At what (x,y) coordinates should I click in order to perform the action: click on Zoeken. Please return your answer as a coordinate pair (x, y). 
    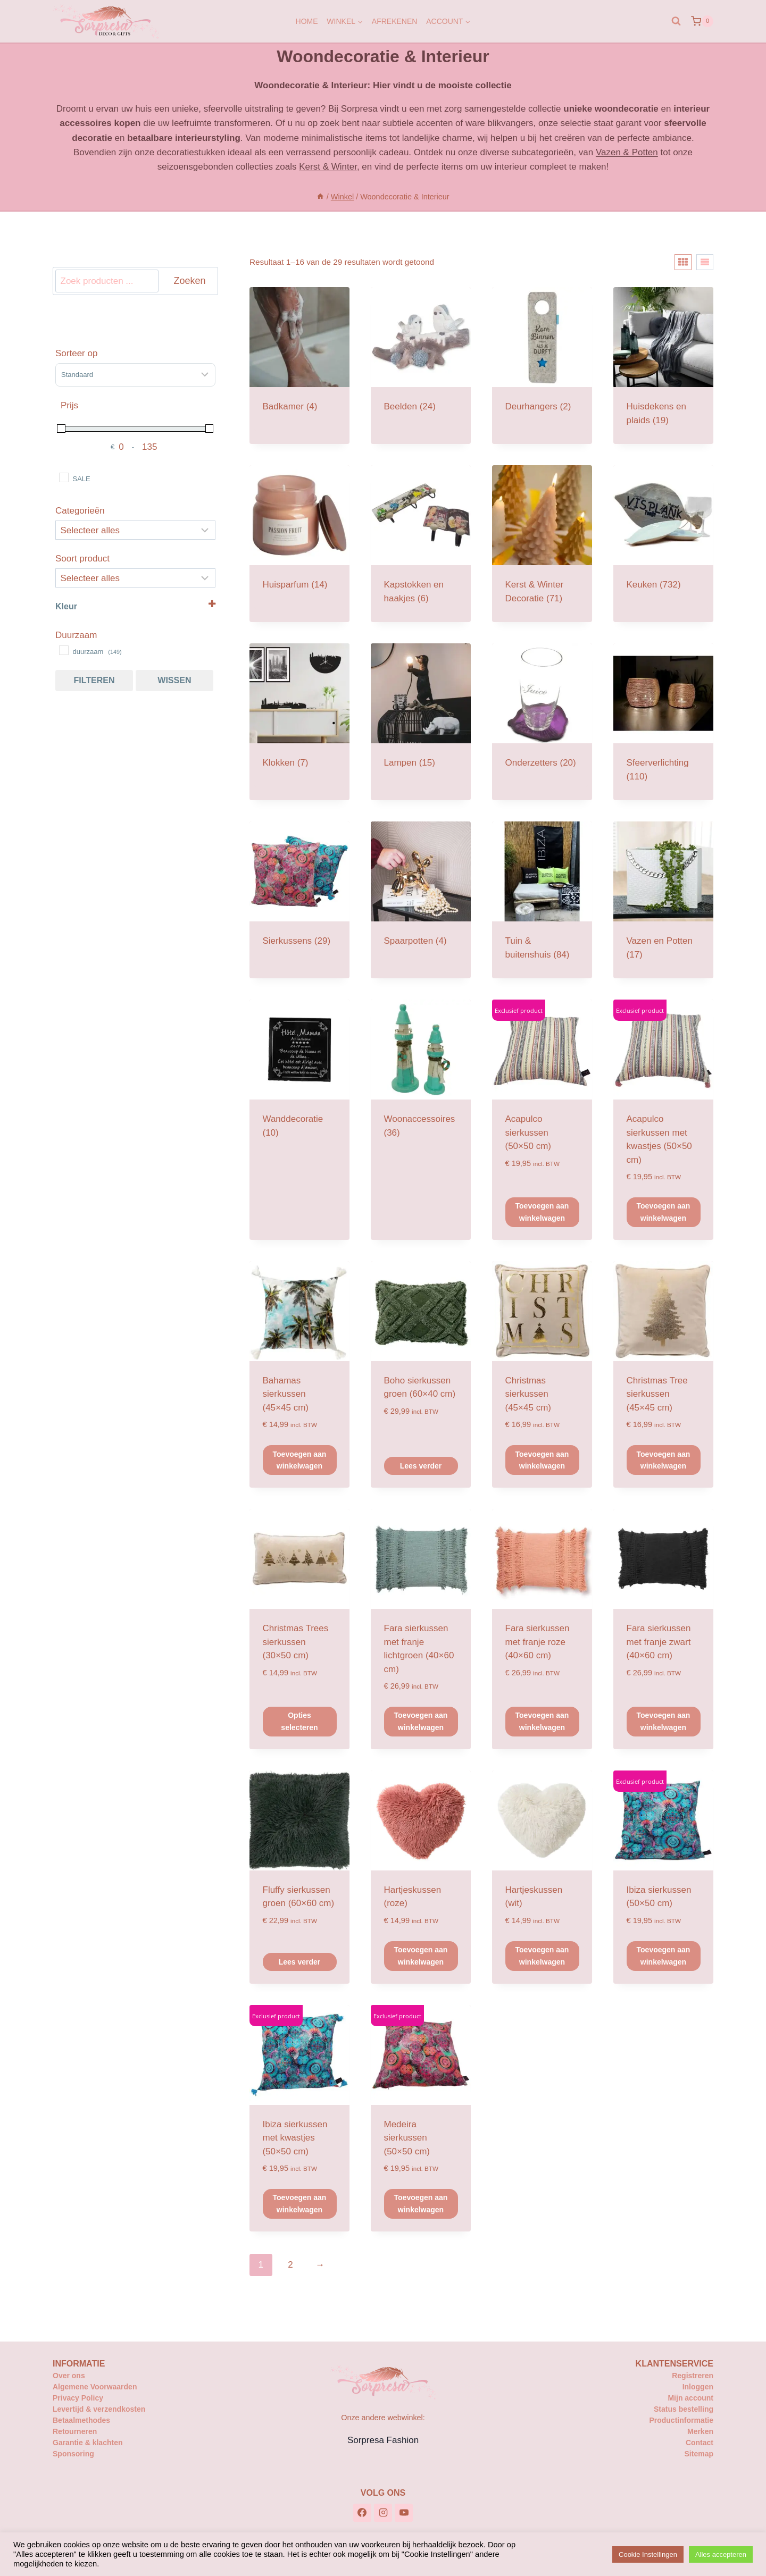
    Looking at the image, I should click on (189, 280).